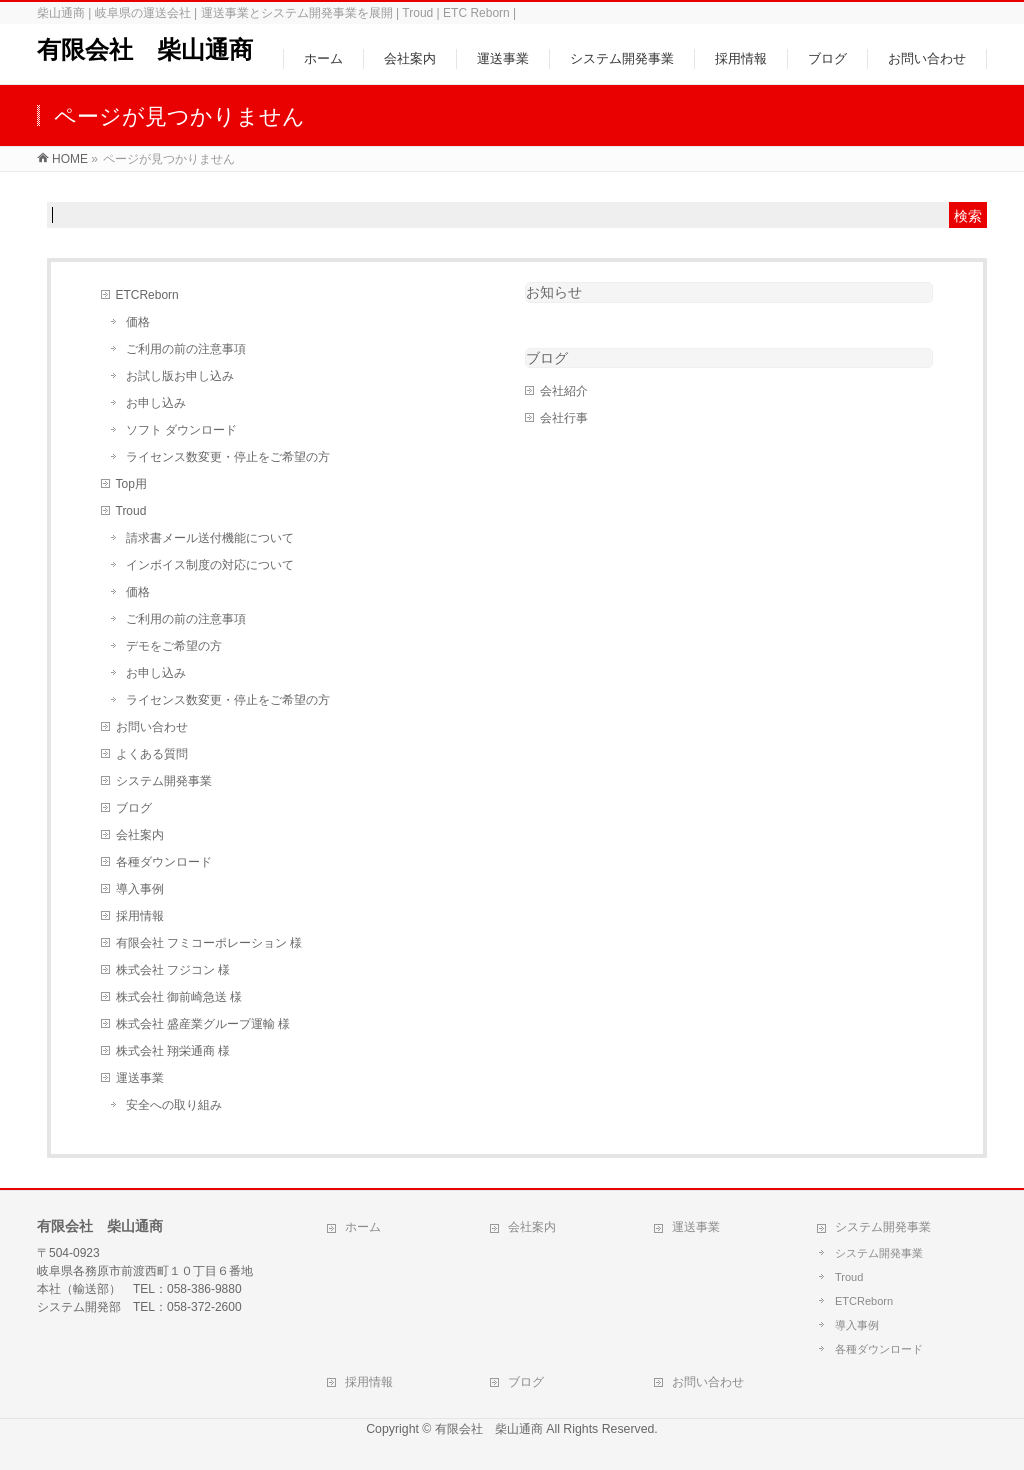 The height and width of the screenshot is (1470, 1024). What do you see at coordinates (152, 754) in the screenshot?
I see `よくある質問` at bounding box center [152, 754].